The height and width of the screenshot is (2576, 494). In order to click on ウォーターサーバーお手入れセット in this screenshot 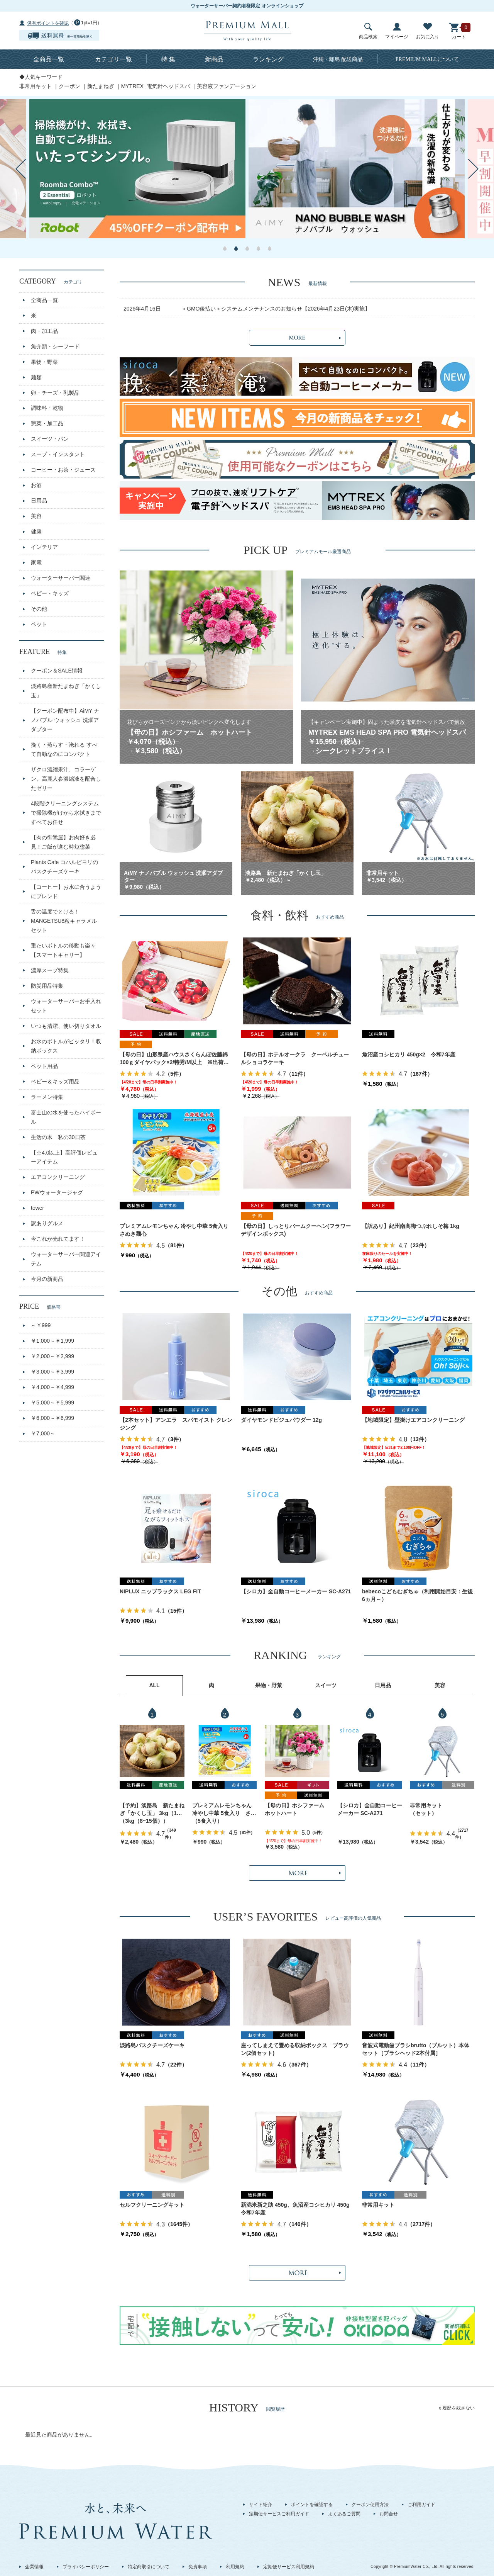, I will do `click(66, 1006)`.